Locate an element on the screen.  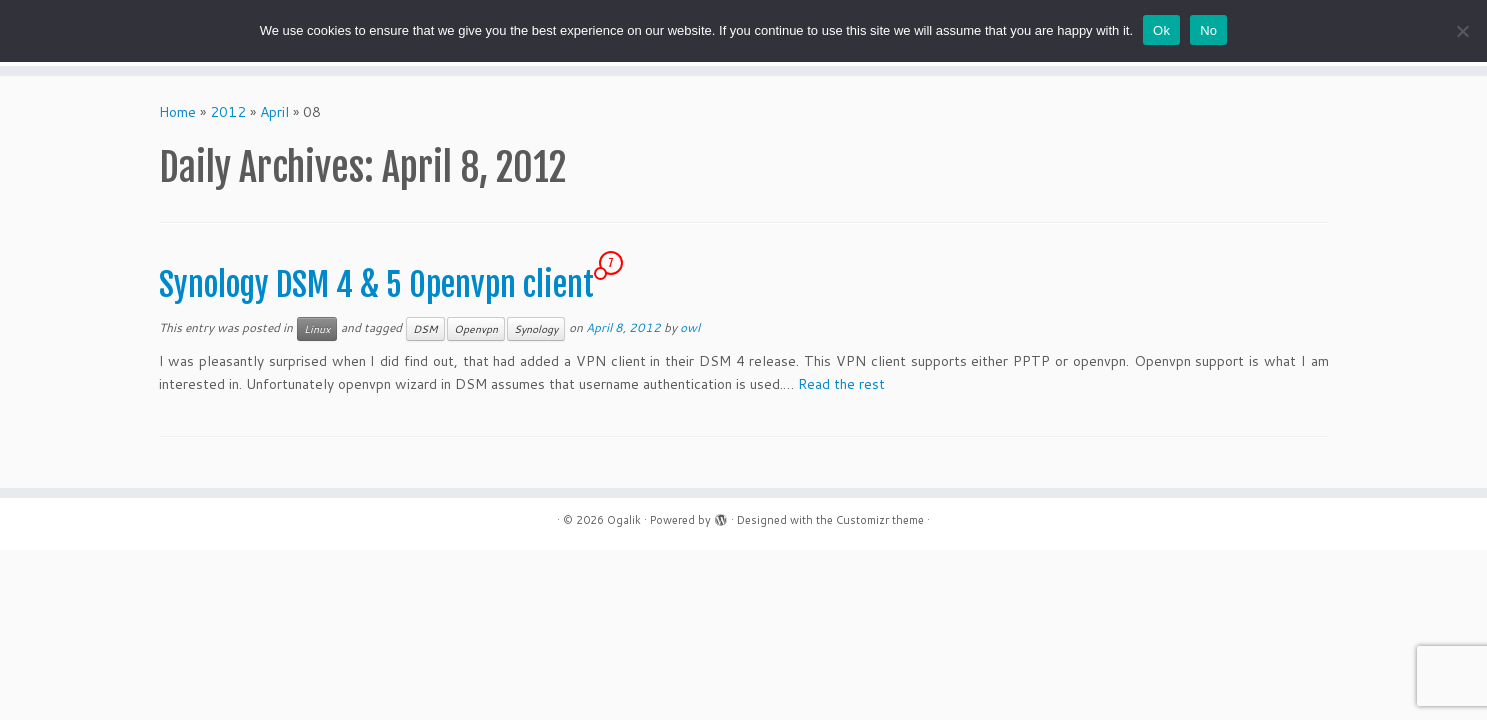
Synology DSM 4 & 5 Openvpn client is located at coordinates (376, 285).